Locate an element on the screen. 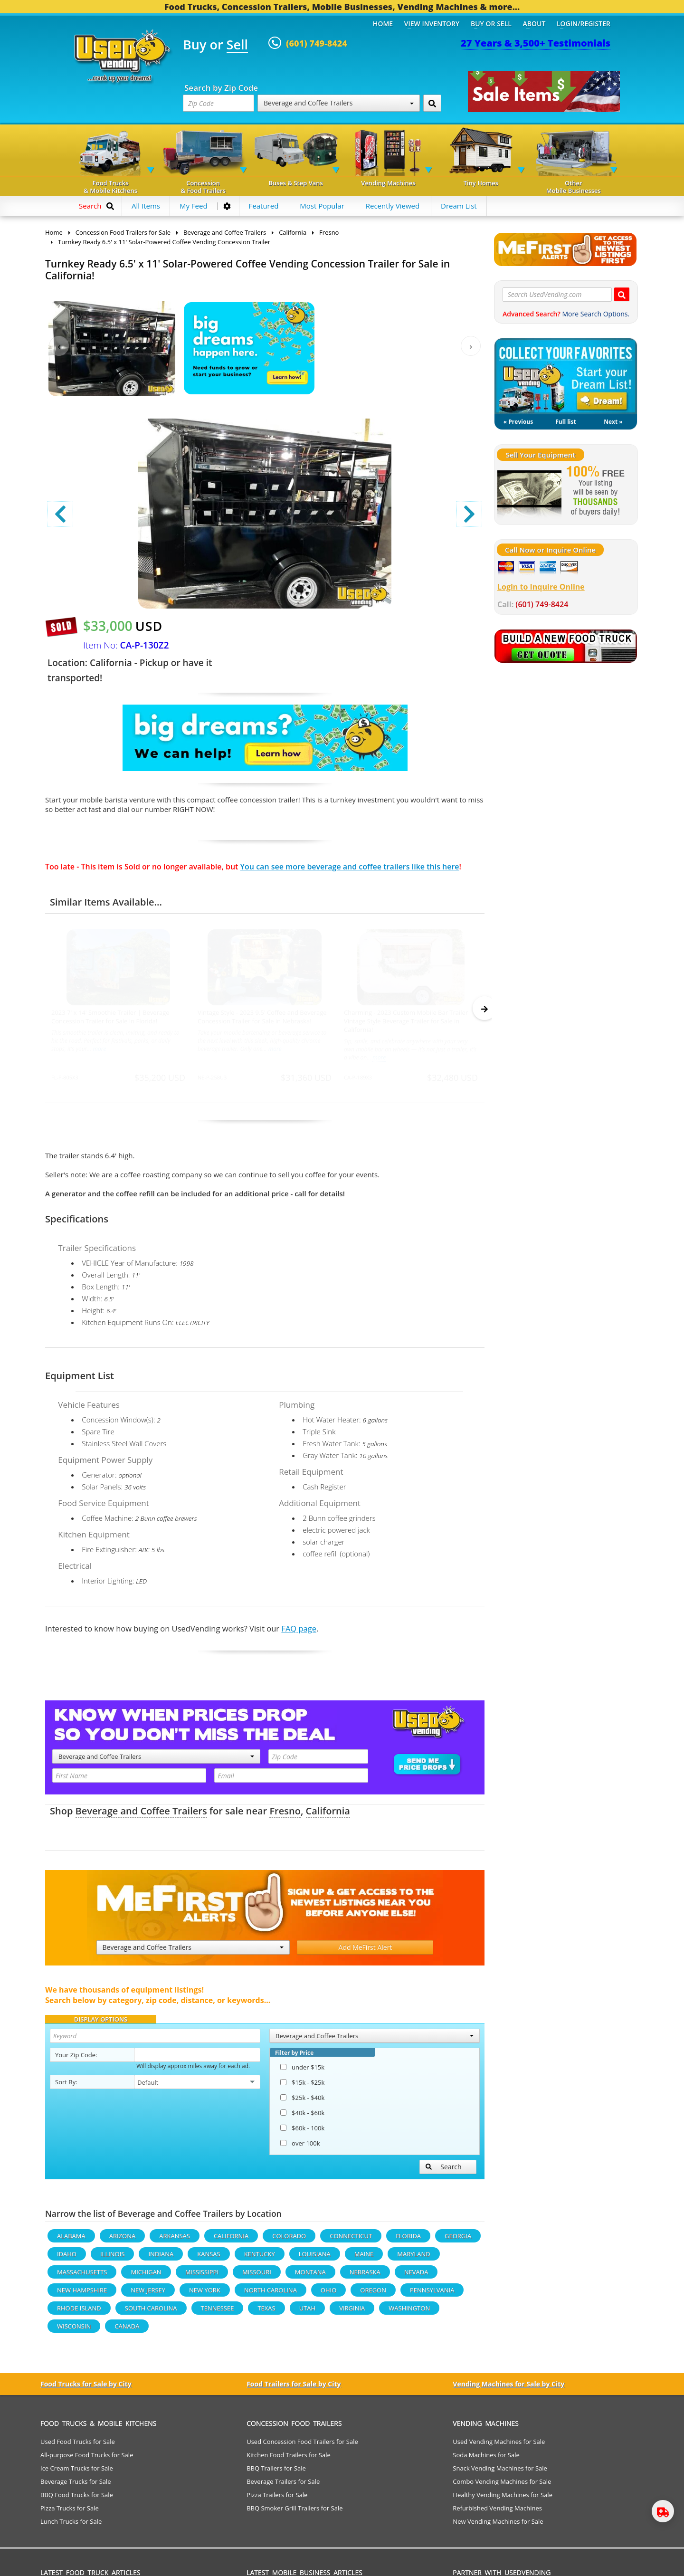 This screenshot has width=684, height=2576. Texas is located at coordinates (266, 2312).